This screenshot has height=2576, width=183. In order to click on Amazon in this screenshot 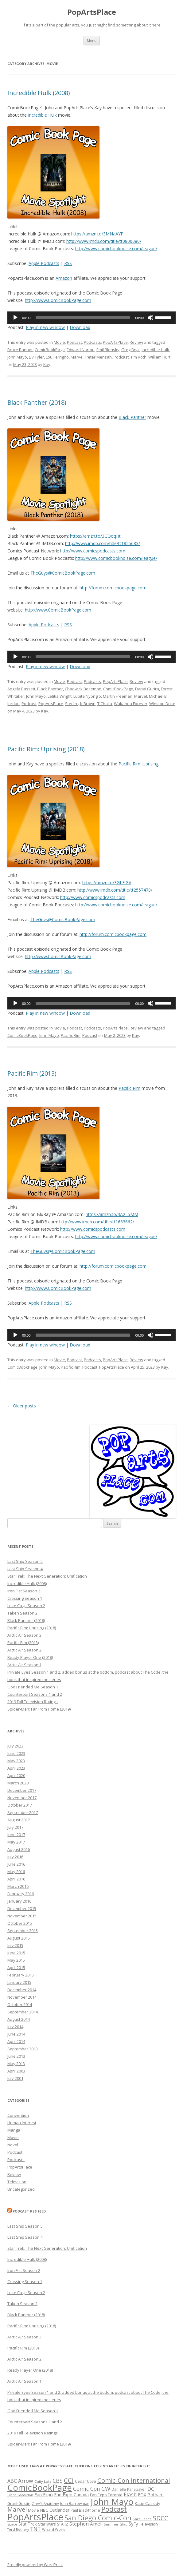, I will do `click(64, 278)`.